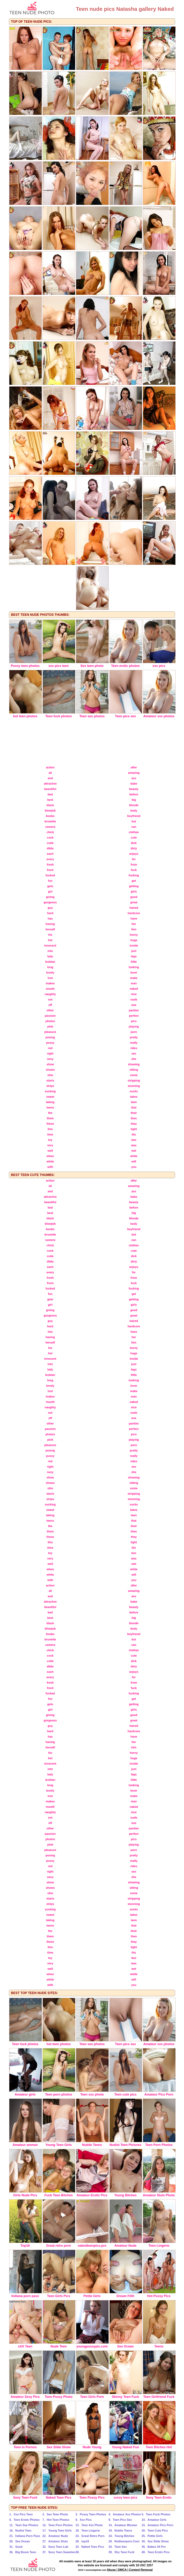 The height and width of the screenshot is (2576, 184). Describe the element at coordinates (134, 832) in the screenshot. I see `clothes` at that location.